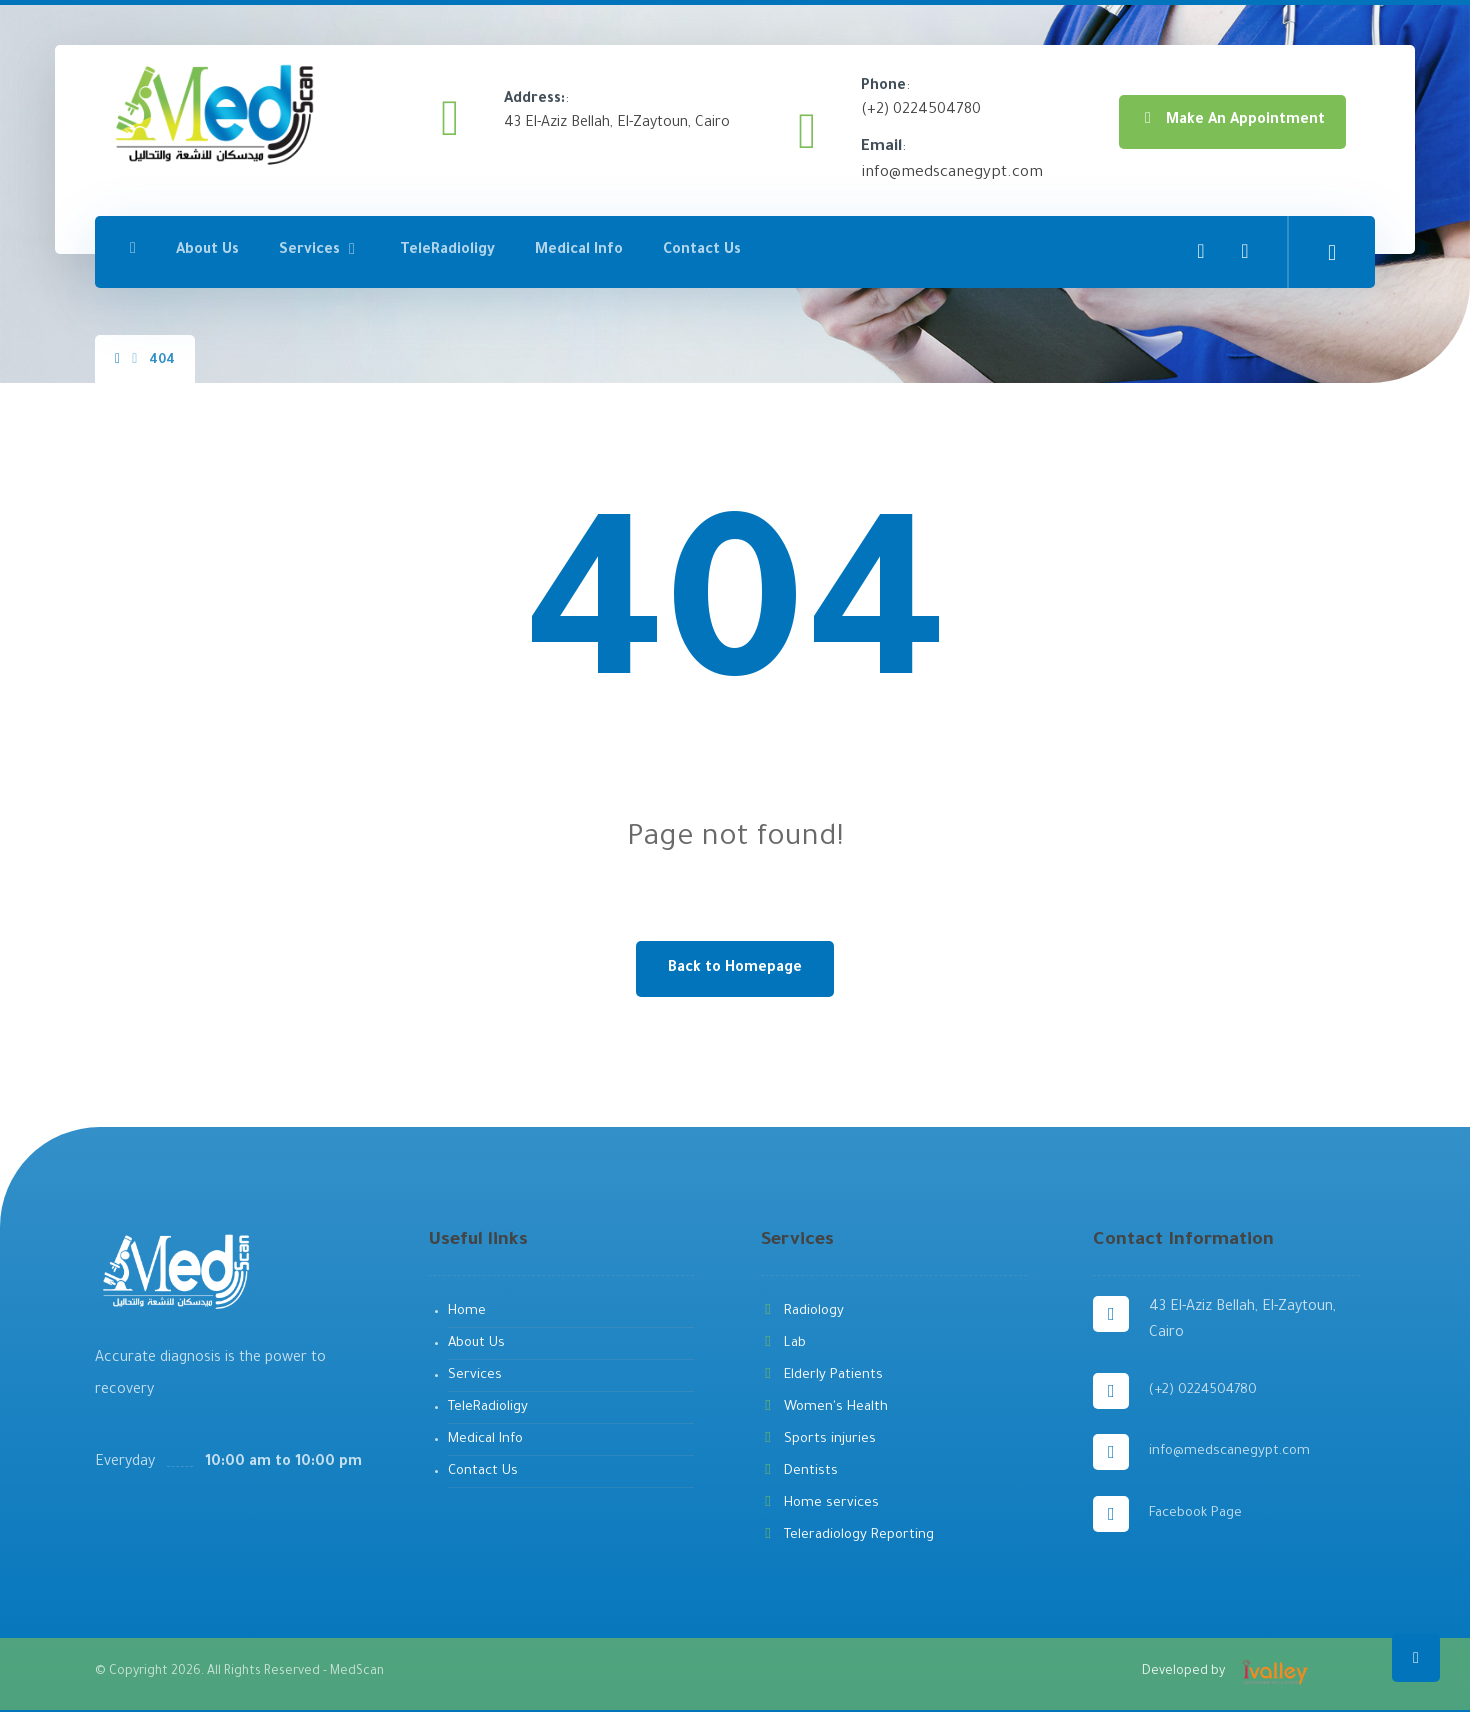 This screenshot has height=1712, width=1470. What do you see at coordinates (783, 1343) in the screenshot?
I see `Lab` at bounding box center [783, 1343].